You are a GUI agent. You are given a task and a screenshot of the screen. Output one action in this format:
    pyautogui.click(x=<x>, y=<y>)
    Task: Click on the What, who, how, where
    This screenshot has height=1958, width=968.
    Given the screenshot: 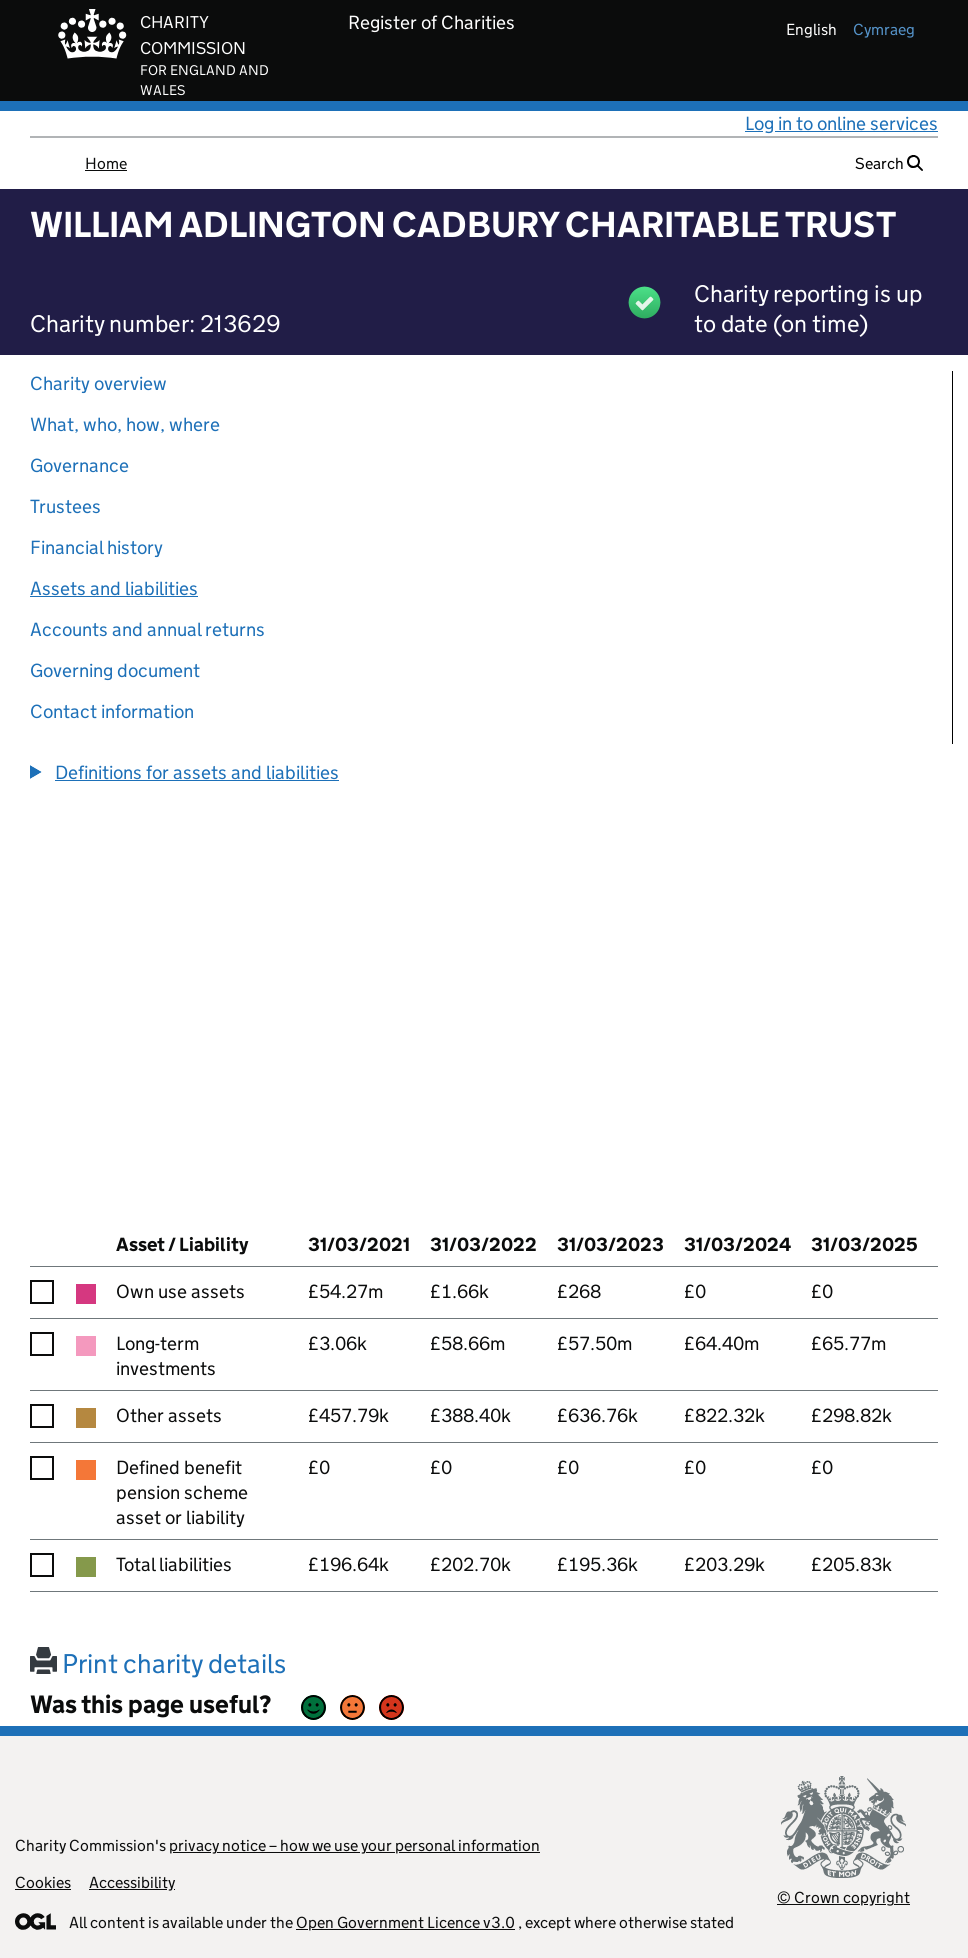 What is the action you would take?
    pyautogui.click(x=125, y=424)
    